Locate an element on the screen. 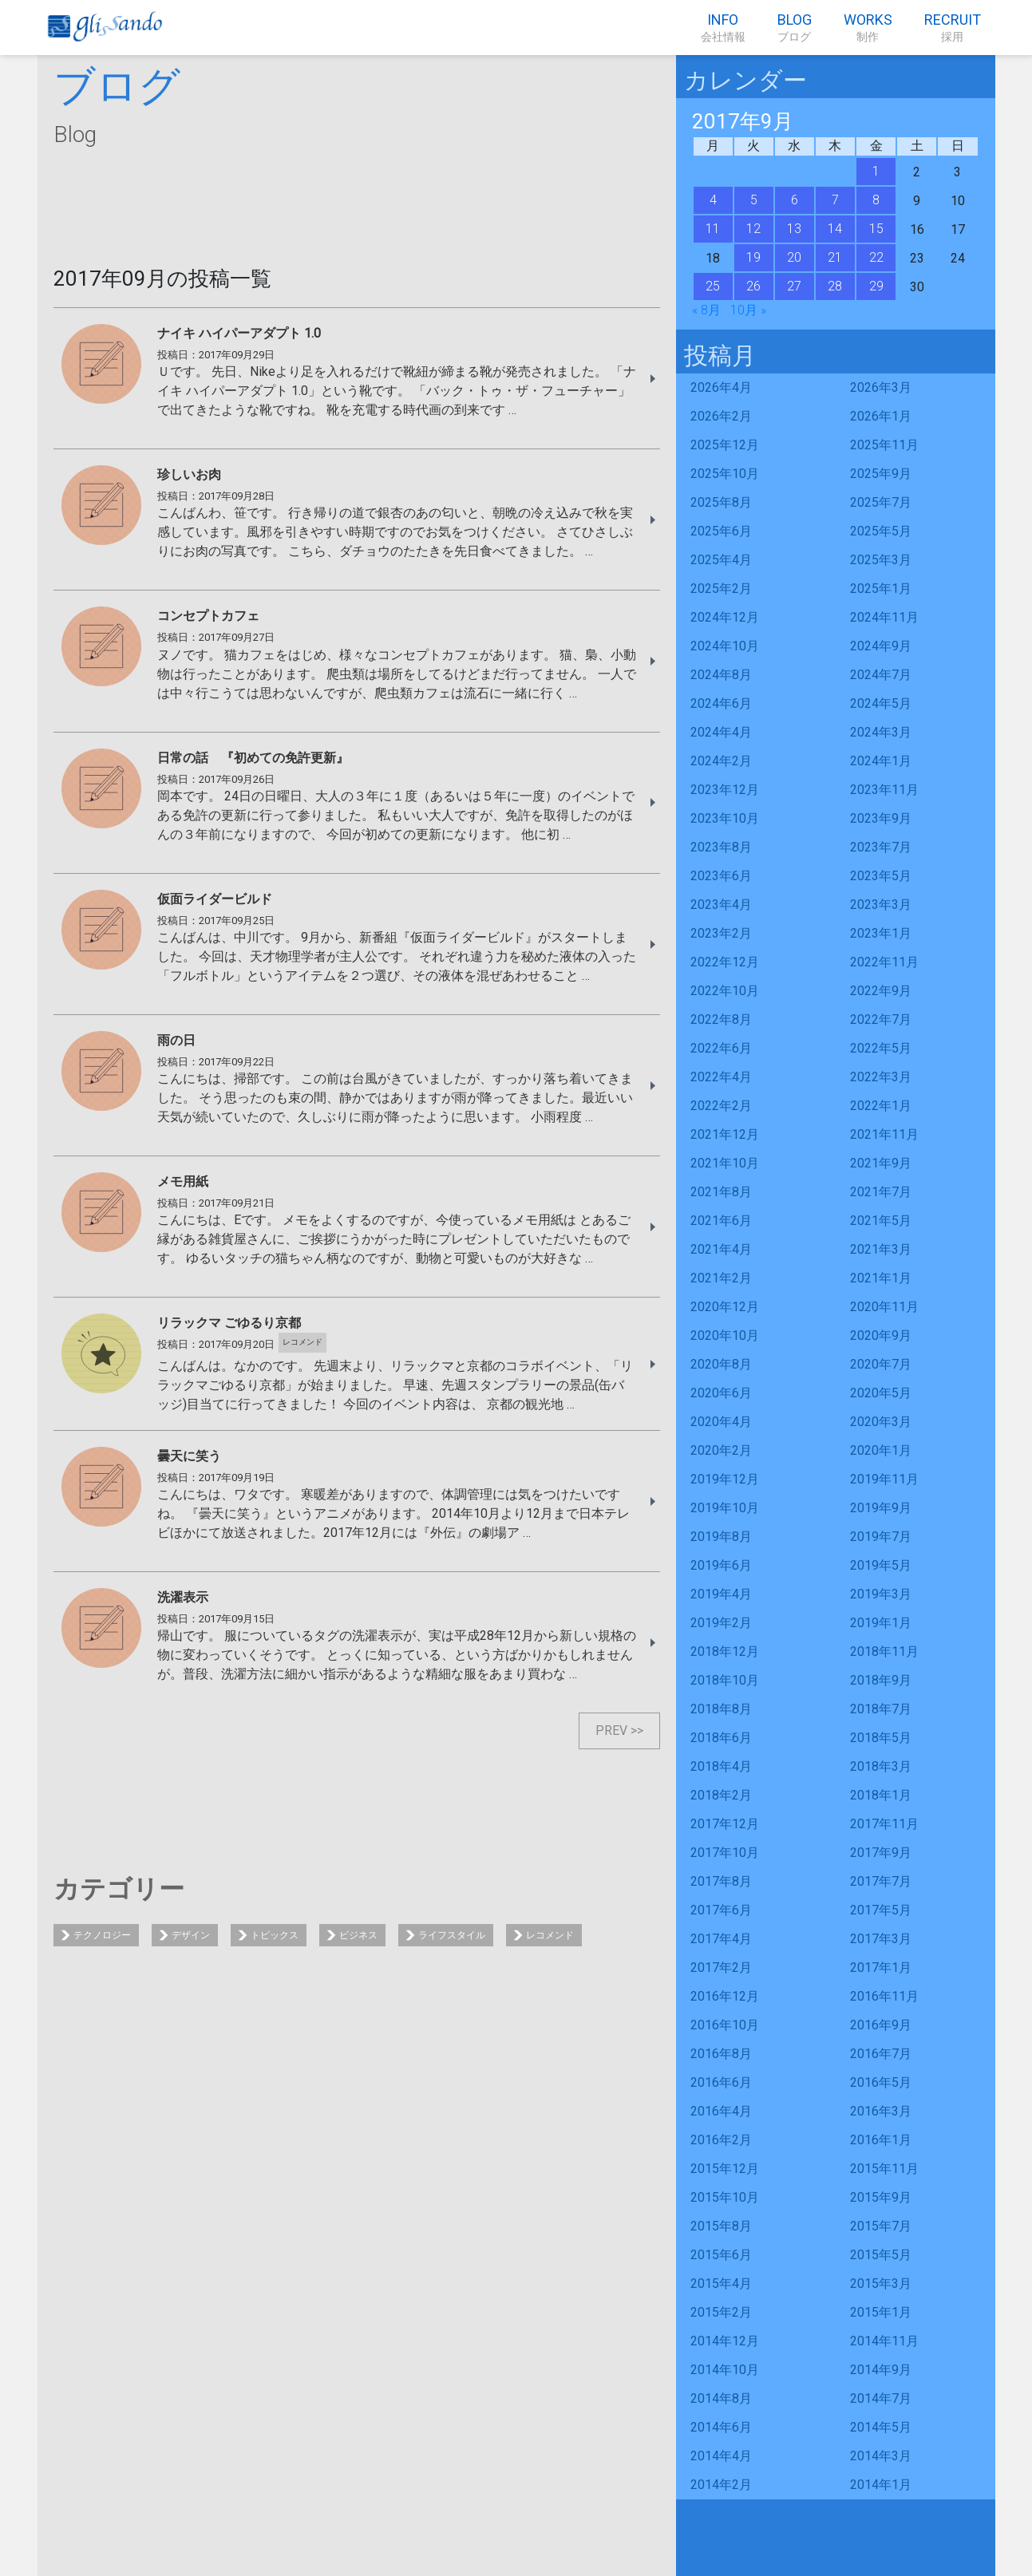  2014年4月 is located at coordinates (721, 2455).